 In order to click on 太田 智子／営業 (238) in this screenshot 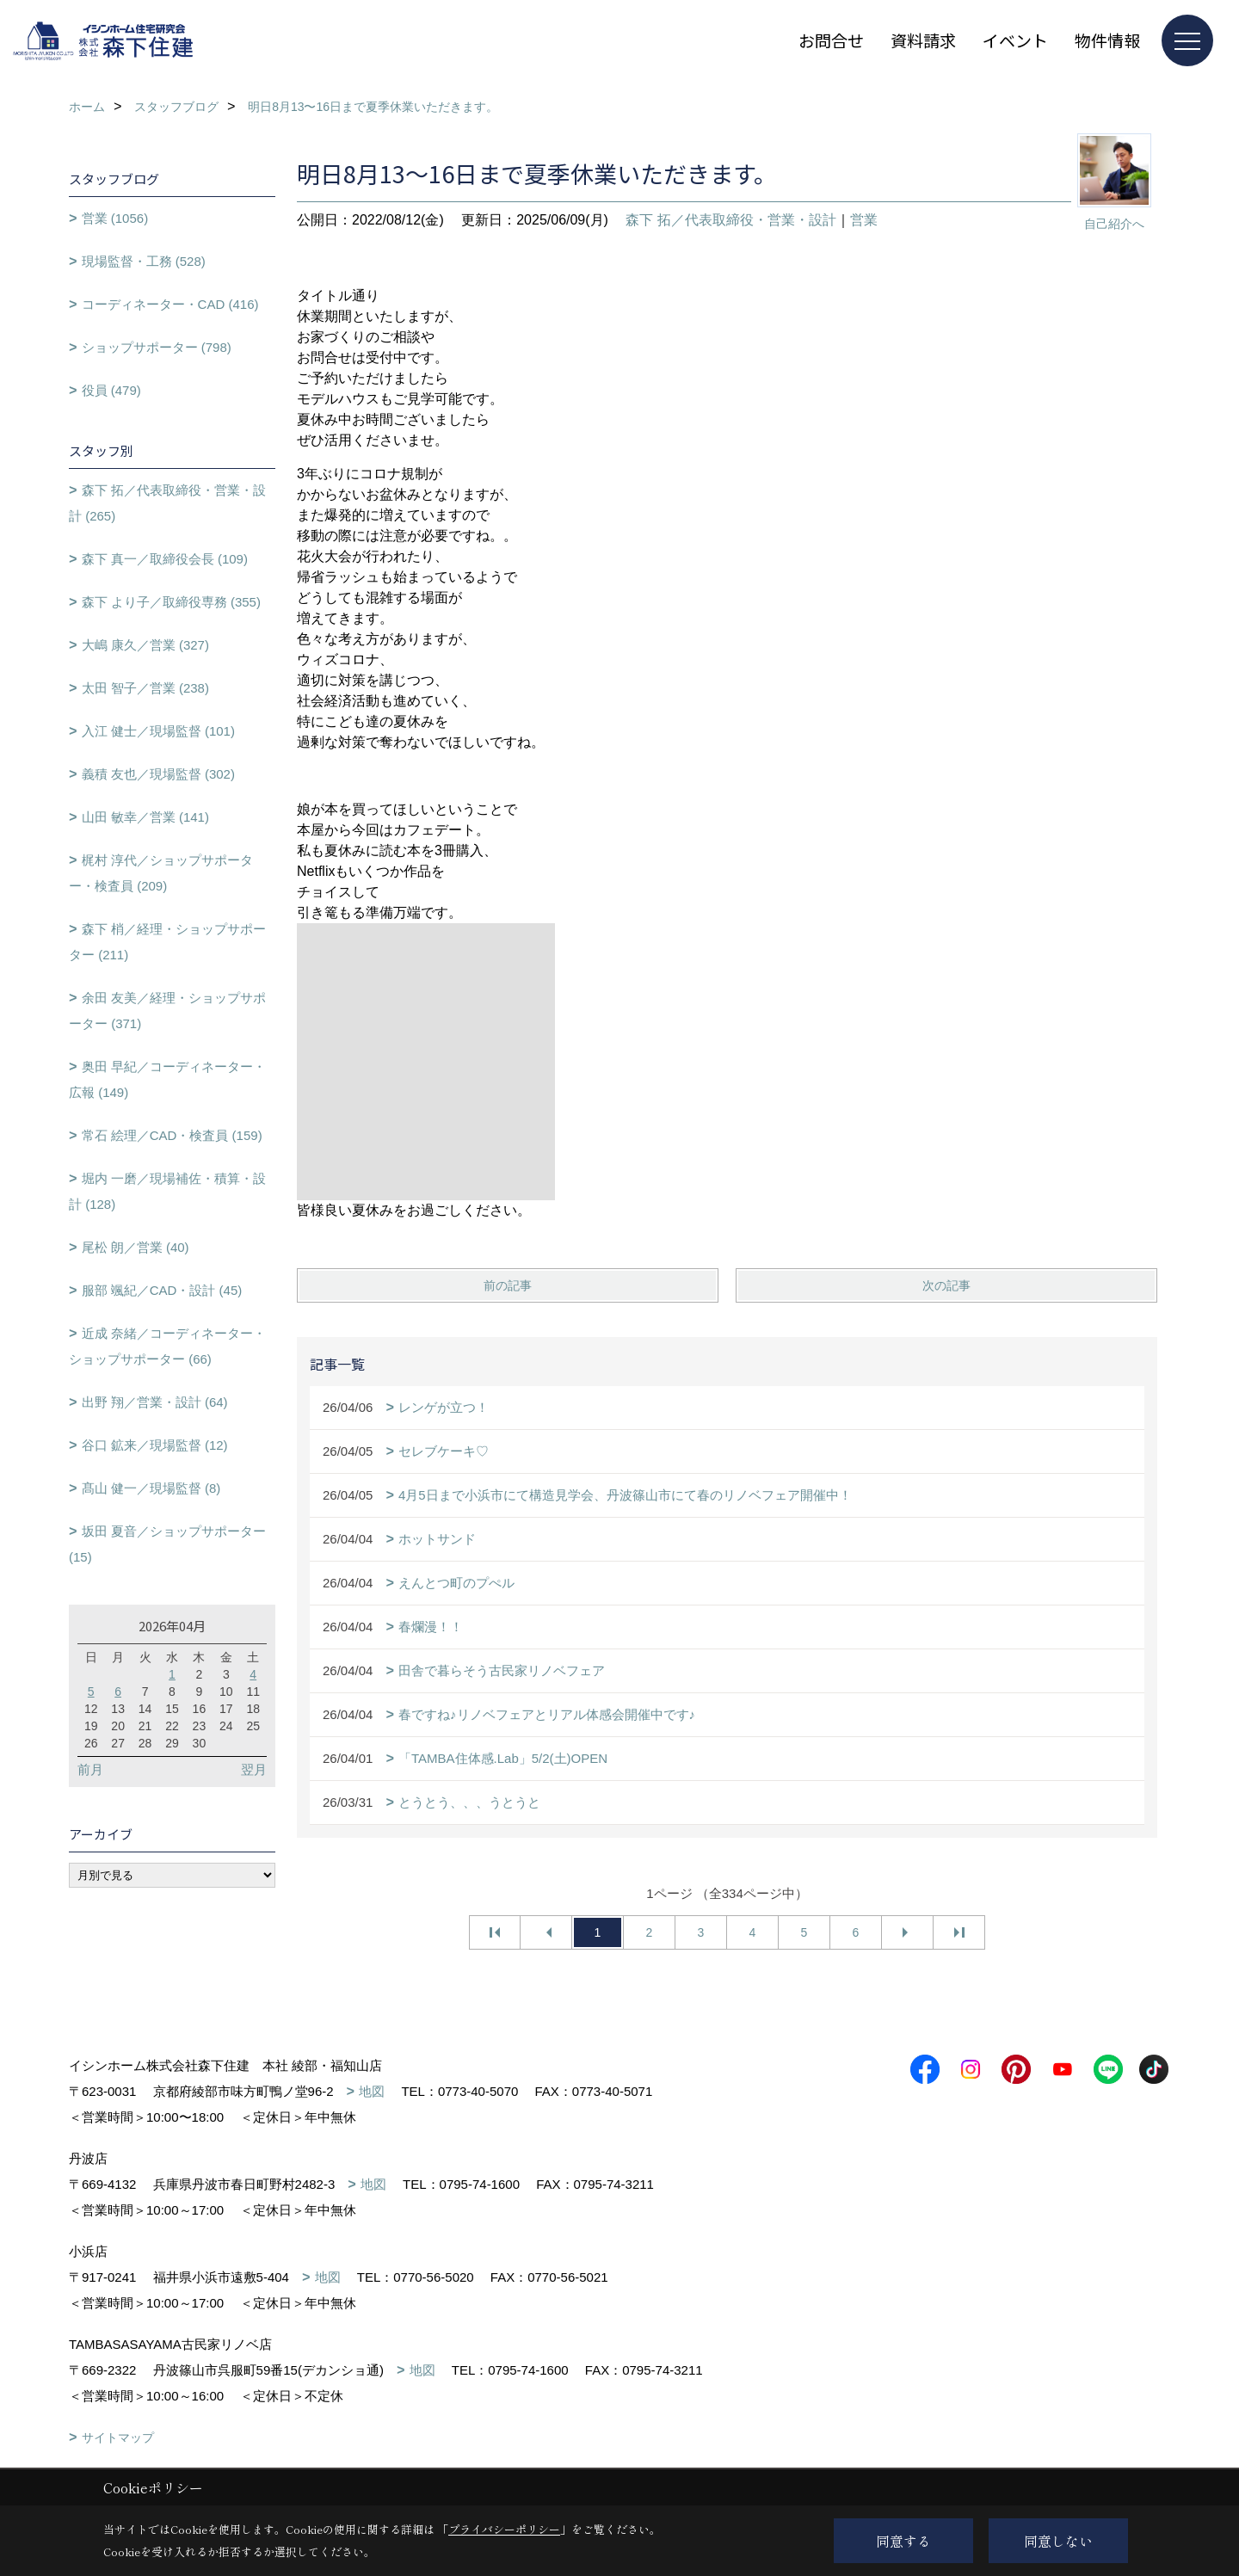, I will do `click(145, 688)`.